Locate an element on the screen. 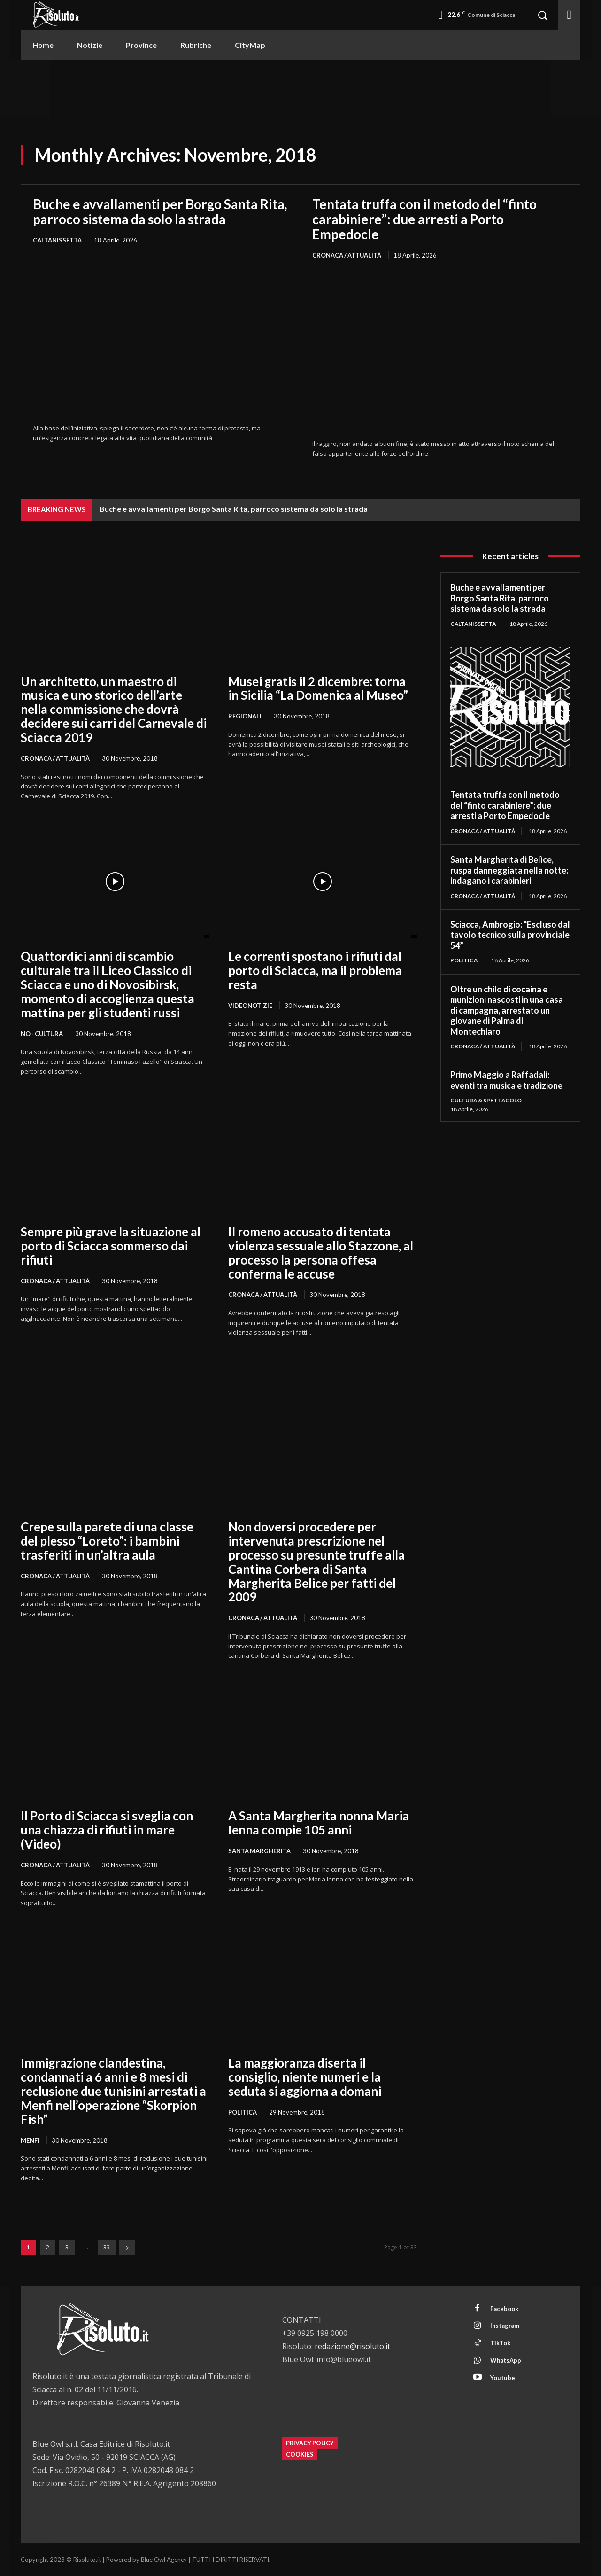 The image size is (601, 2576). Buche e avvallamenti per Borgo Santa Rita, parroco sistema da solo la strada is located at coordinates (160, 211).